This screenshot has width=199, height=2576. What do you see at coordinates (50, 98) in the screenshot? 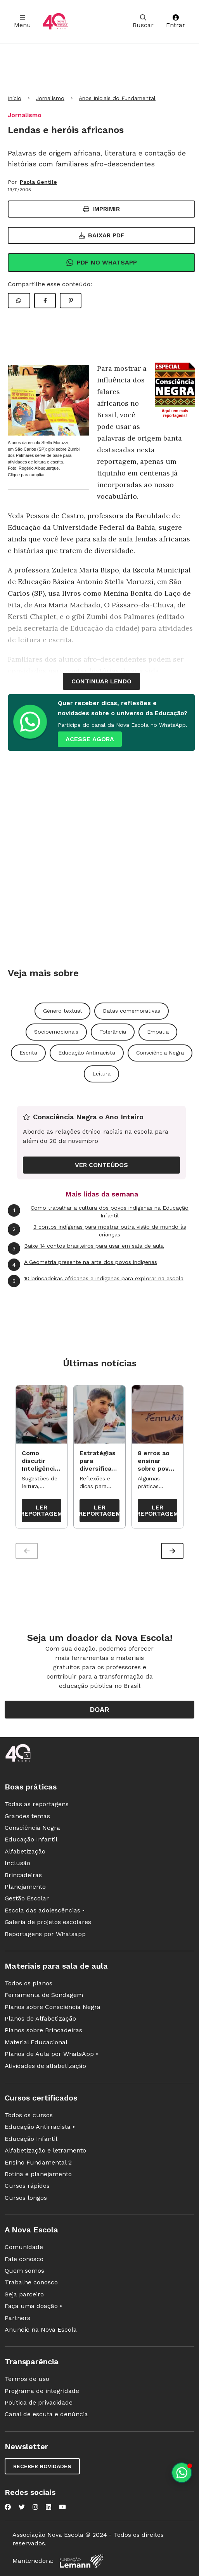
I see `Jornalismo` at bounding box center [50, 98].